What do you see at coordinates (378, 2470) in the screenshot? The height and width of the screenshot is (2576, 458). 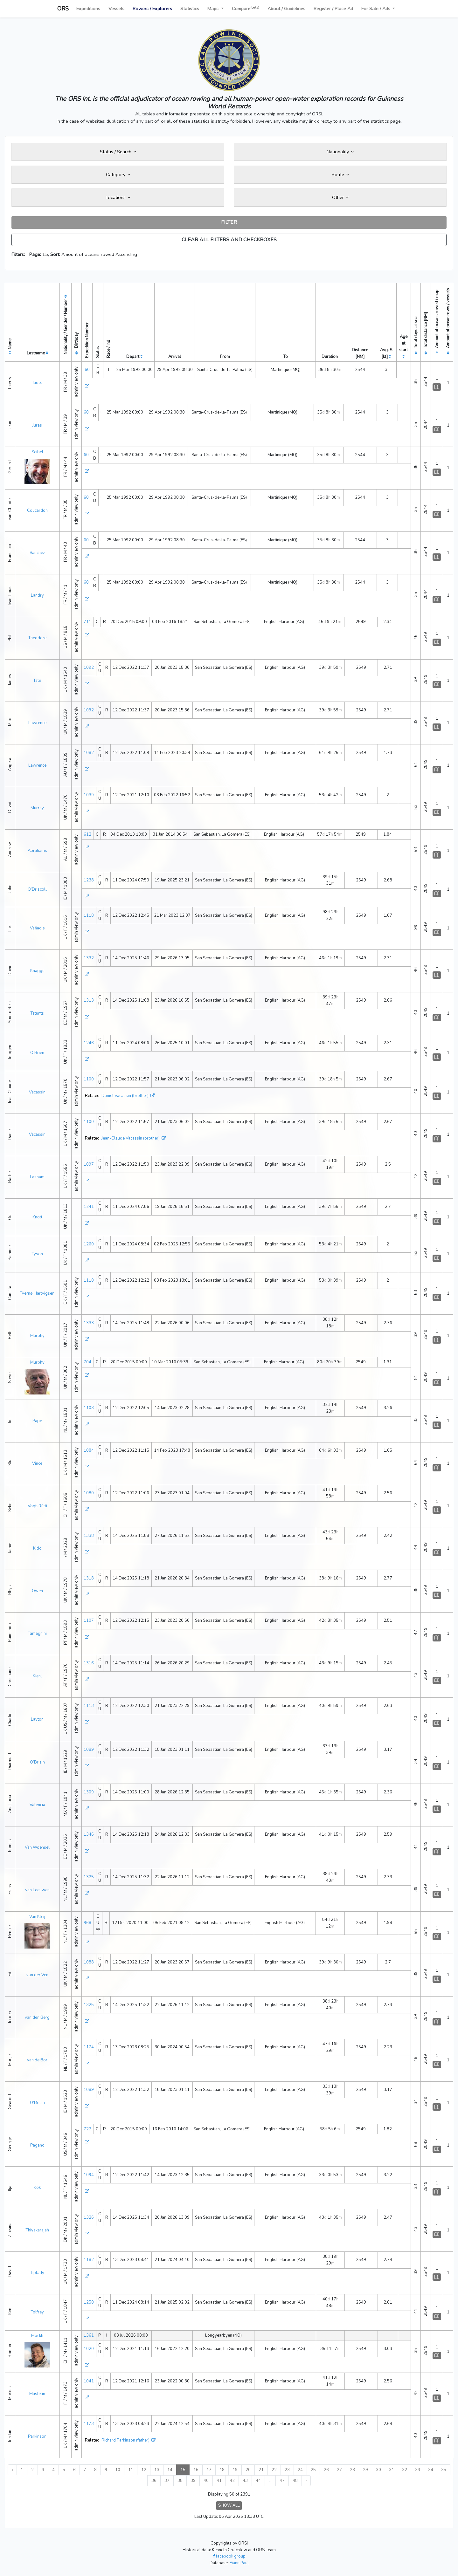 I see `30` at bounding box center [378, 2470].